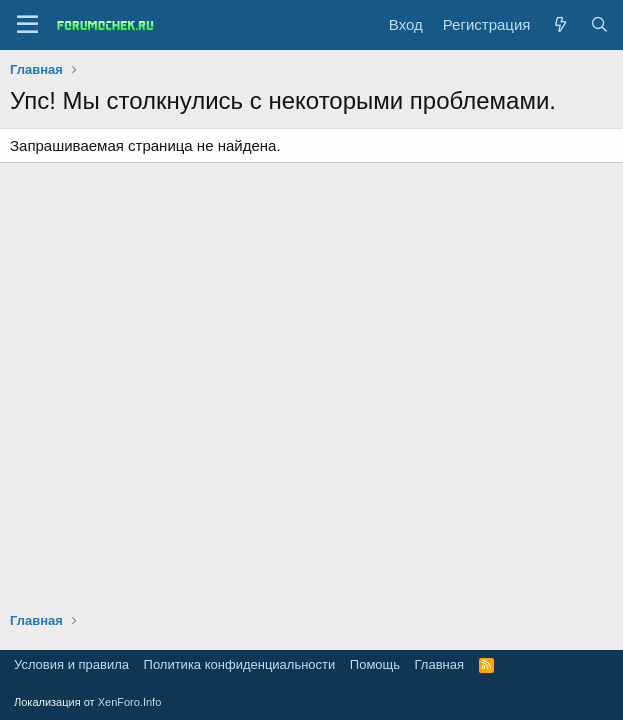 The image size is (623, 720). I want to click on Политика конфиденциальности, so click(240, 664).